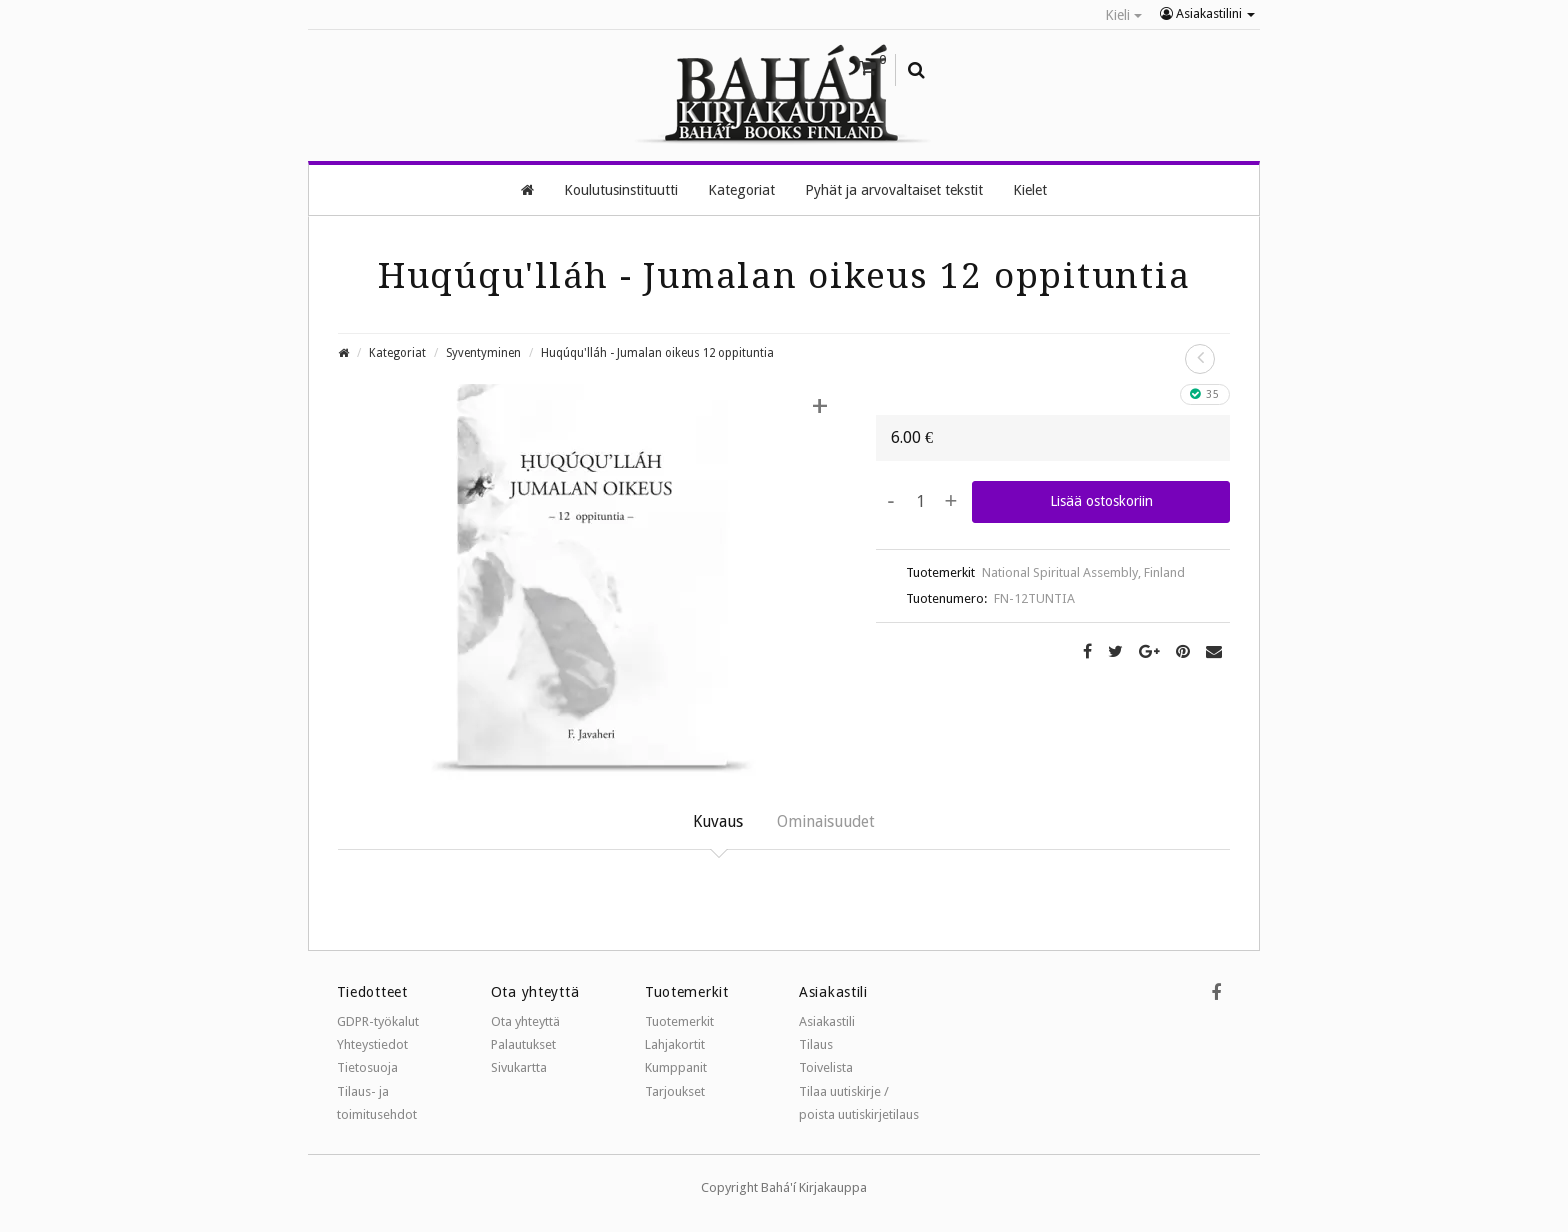 The width and height of the screenshot is (1568, 1232). Describe the element at coordinates (1030, 189) in the screenshot. I see `Kielet [button]` at that location.